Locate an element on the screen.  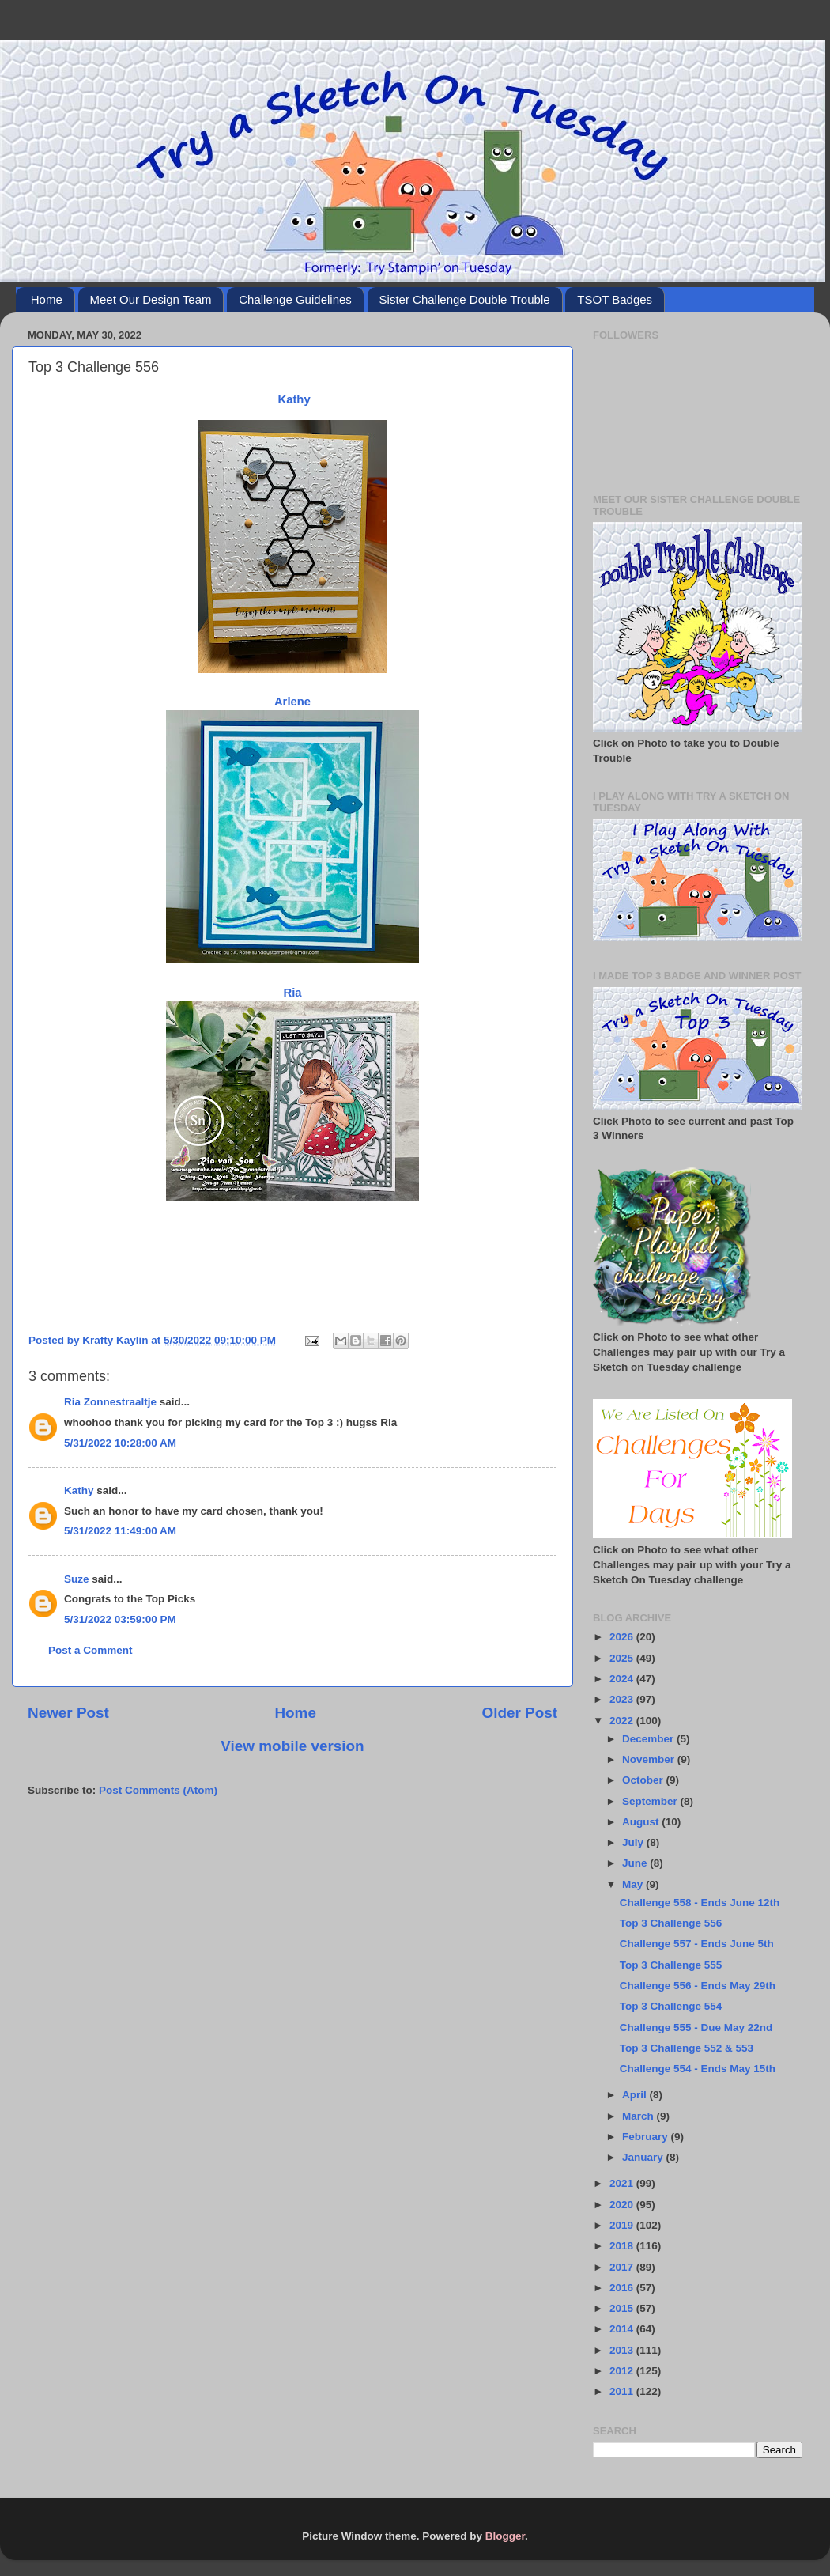
2022 is located at coordinates (622, 1721).